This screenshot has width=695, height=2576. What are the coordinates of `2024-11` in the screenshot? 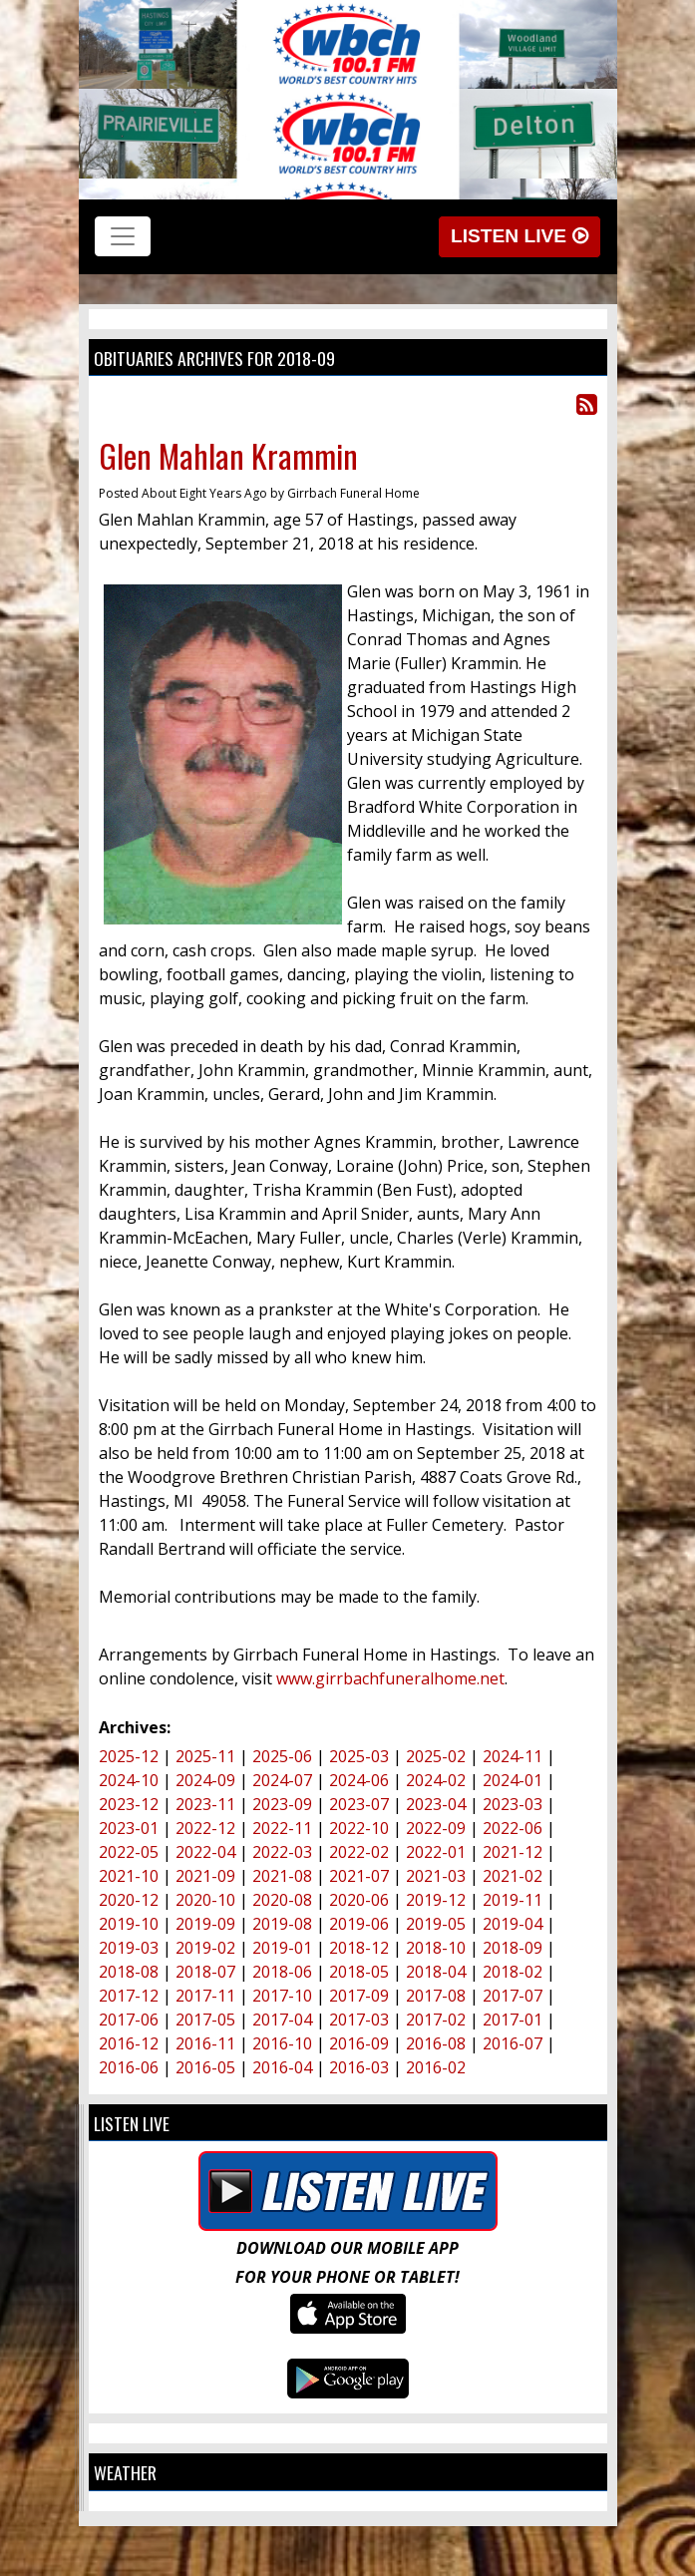 It's located at (512, 1756).